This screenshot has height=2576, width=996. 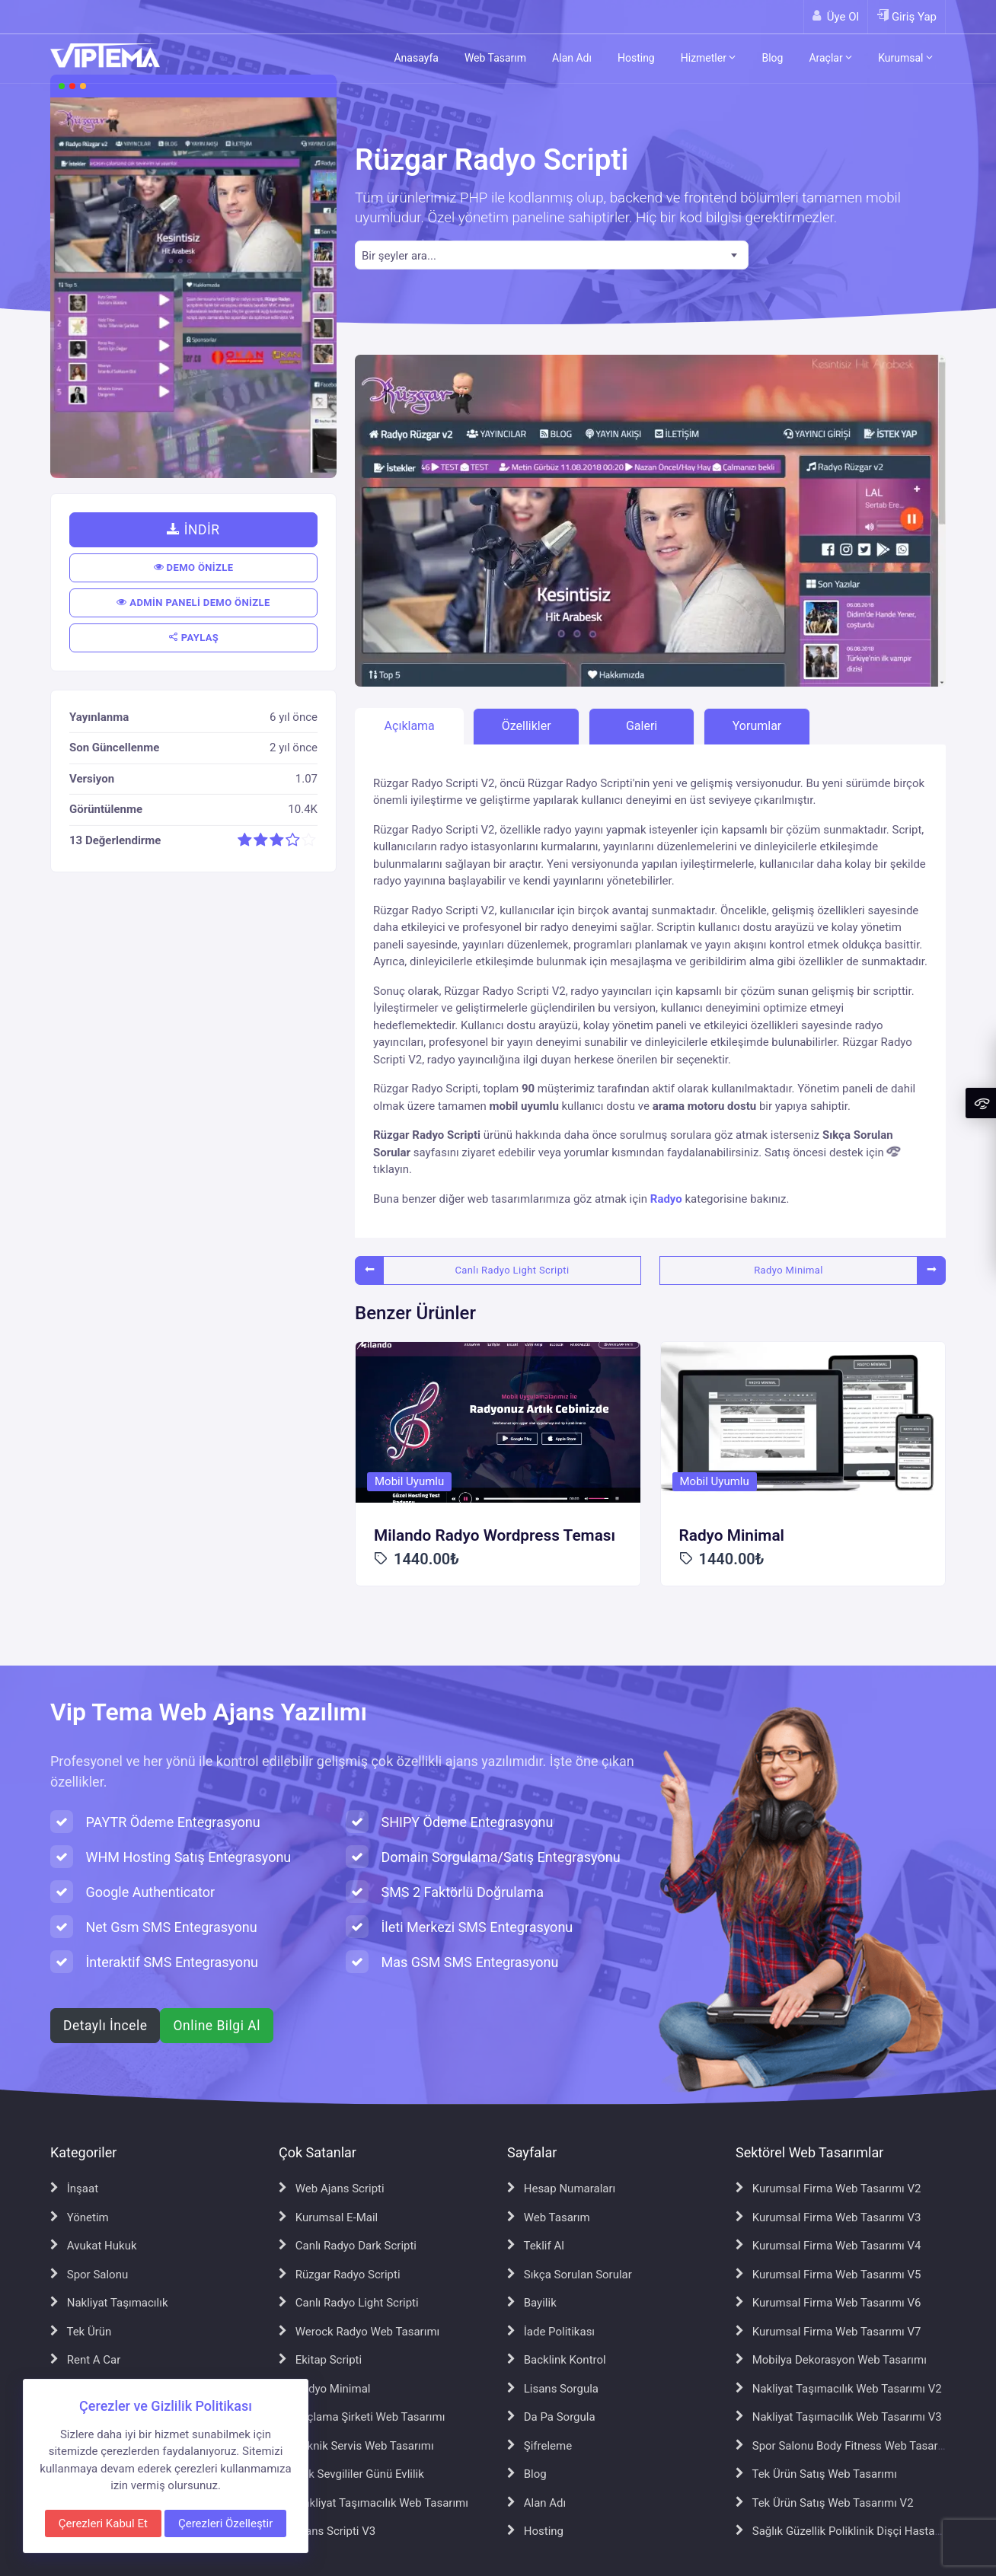 What do you see at coordinates (93, 2245) in the screenshot?
I see `Avukat Hukuk [Avukat Hukuk sayfasına git]` at bounding box center [93, 2245].